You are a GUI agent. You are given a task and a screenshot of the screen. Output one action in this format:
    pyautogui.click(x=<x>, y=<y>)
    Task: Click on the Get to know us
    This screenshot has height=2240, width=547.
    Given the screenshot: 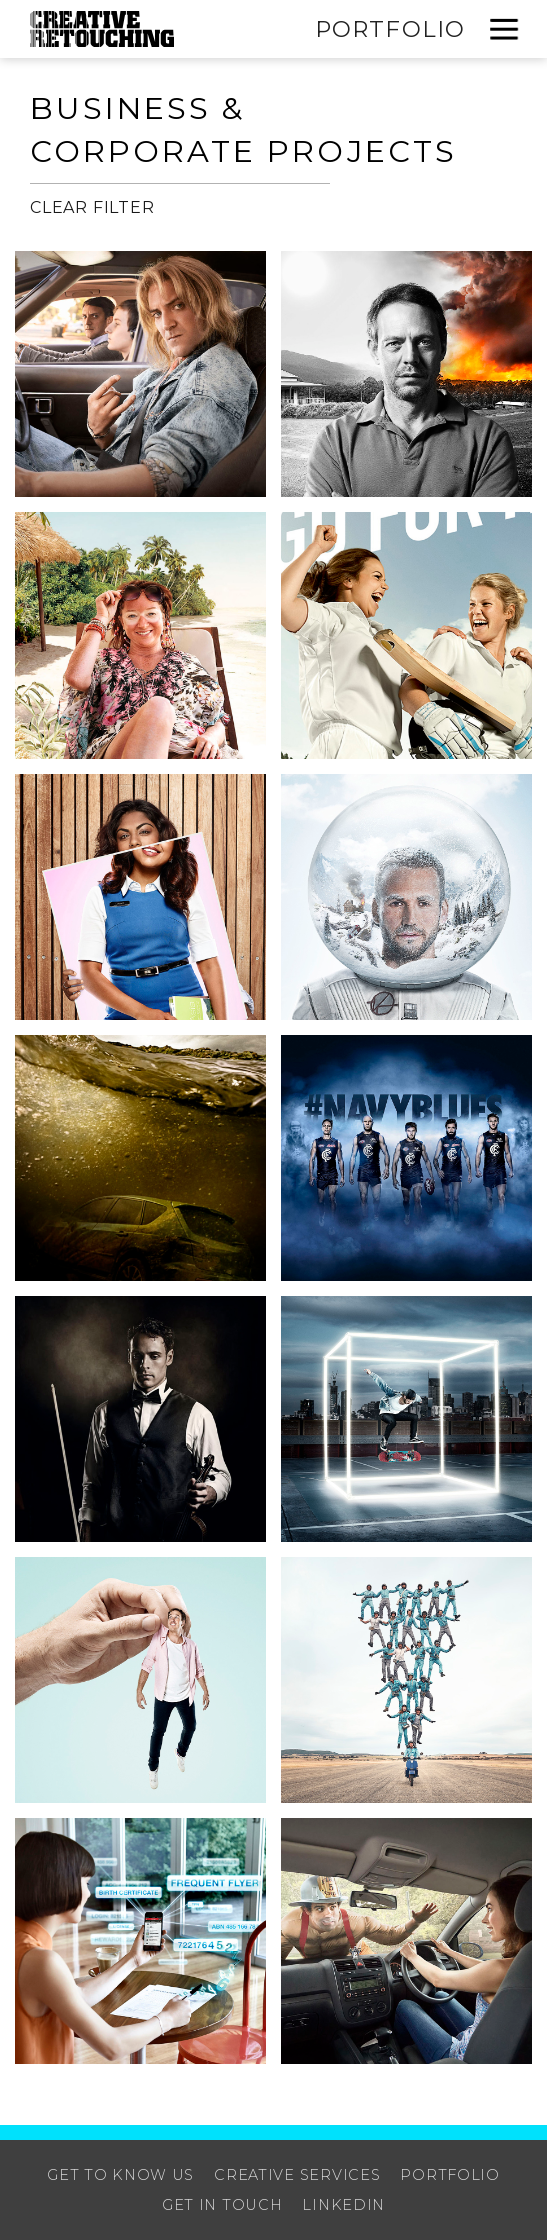 What is the action you would take?
    pyautogui.click(x=120, y=2175)
    